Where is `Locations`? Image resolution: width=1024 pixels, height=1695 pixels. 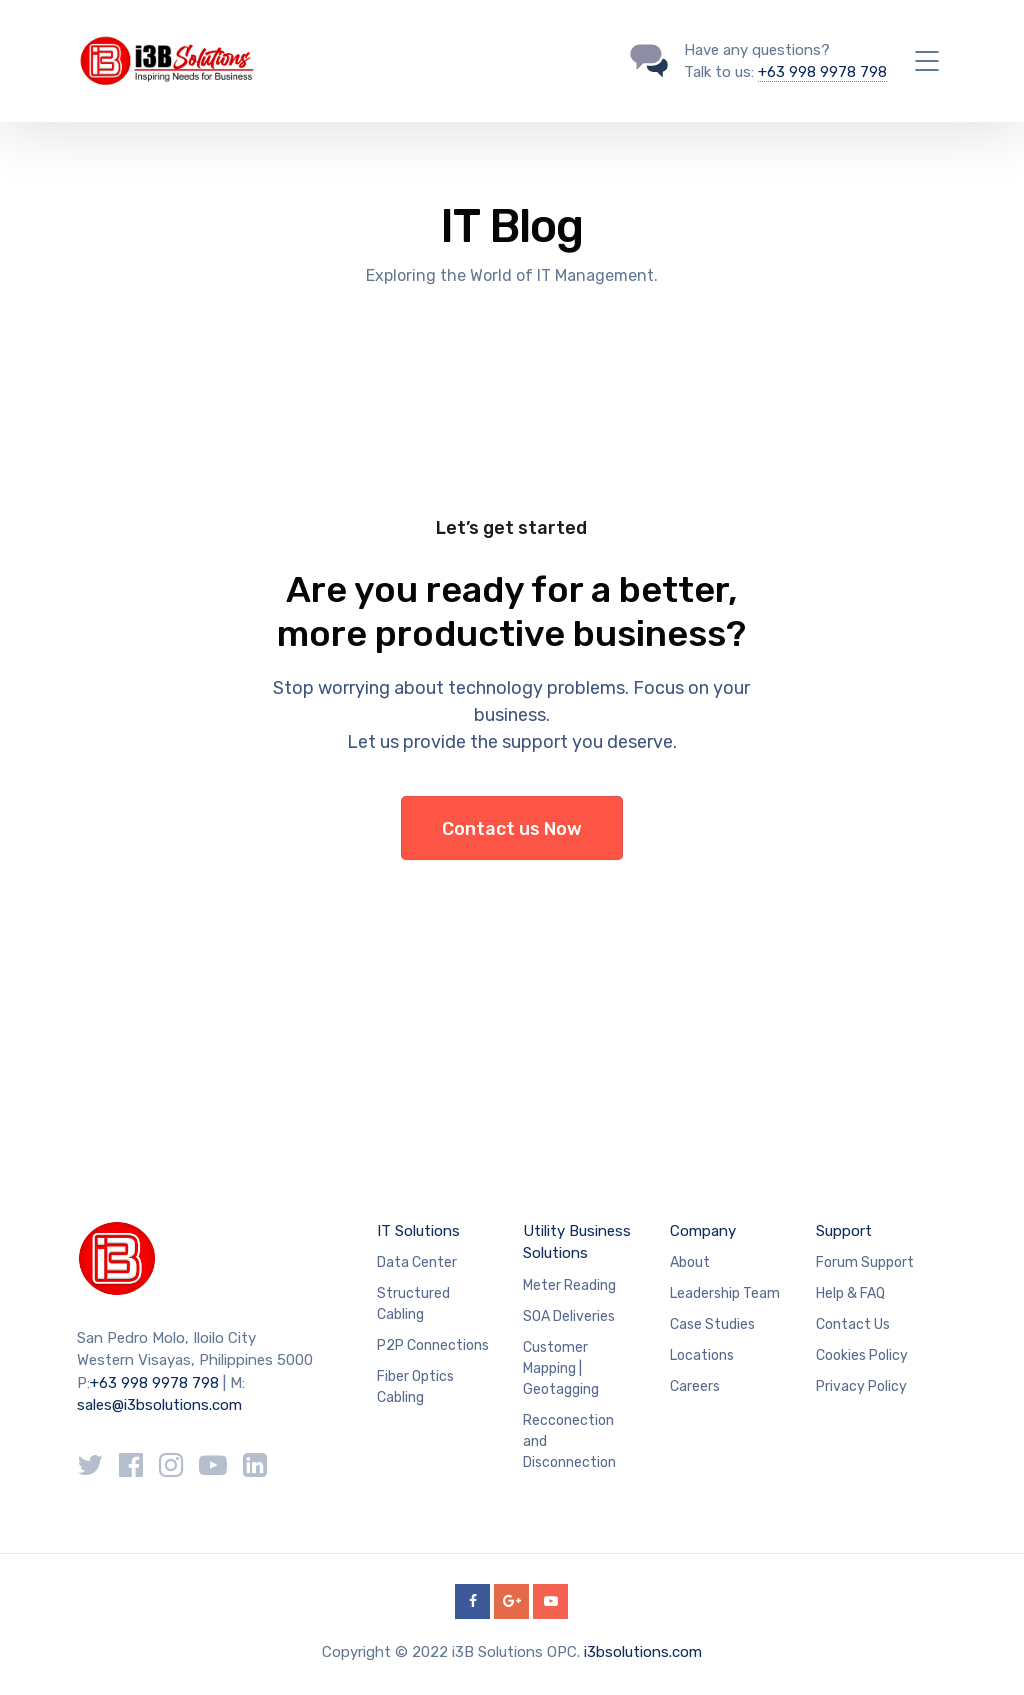 Locations is located at coordinates (702, 1355).